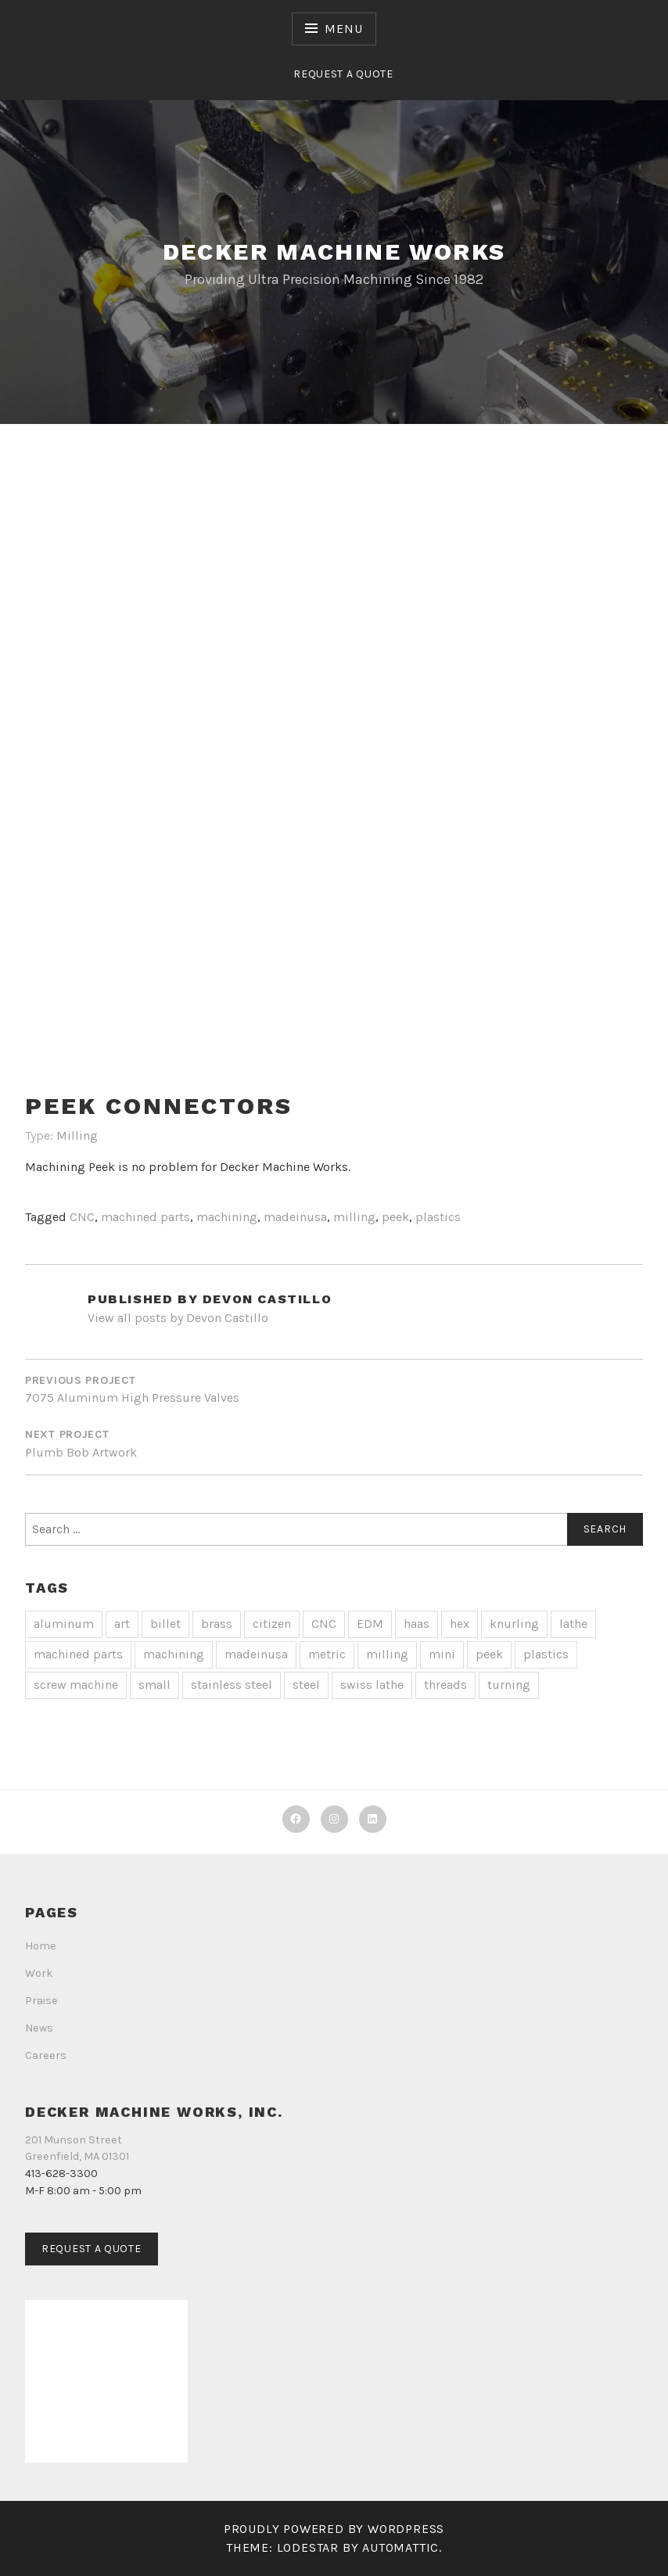 Image resolution: width=668 pixels, height=2576 pixels. What do you see at coordinates (438, 1216) in the screenshot?
I see `plastics` at bounding box center [438, 1216].